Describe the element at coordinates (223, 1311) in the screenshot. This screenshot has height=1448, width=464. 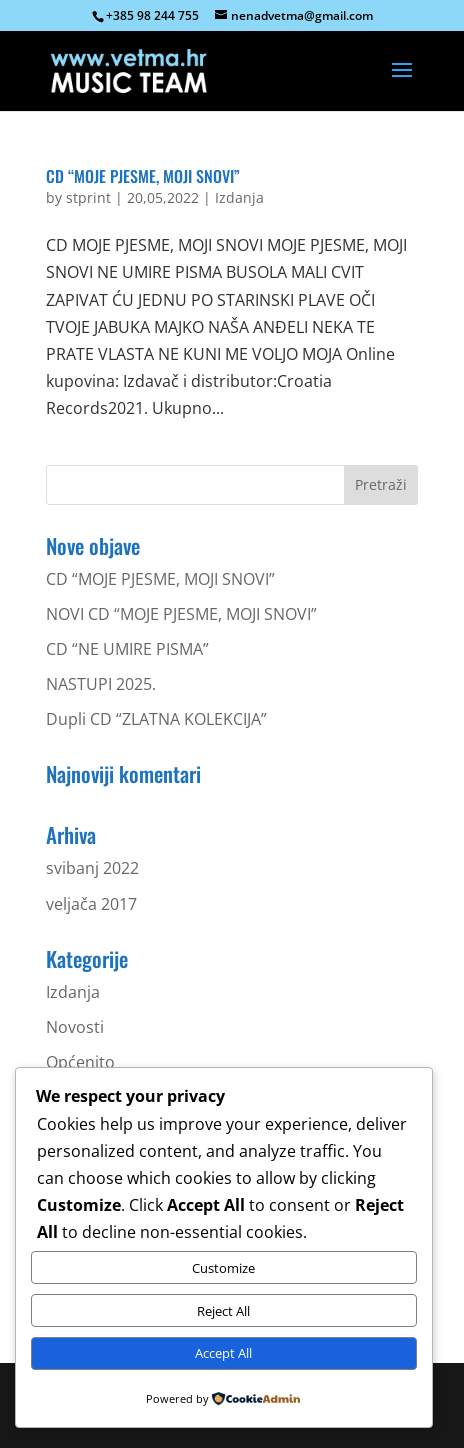
I see `Reject All` at that location.